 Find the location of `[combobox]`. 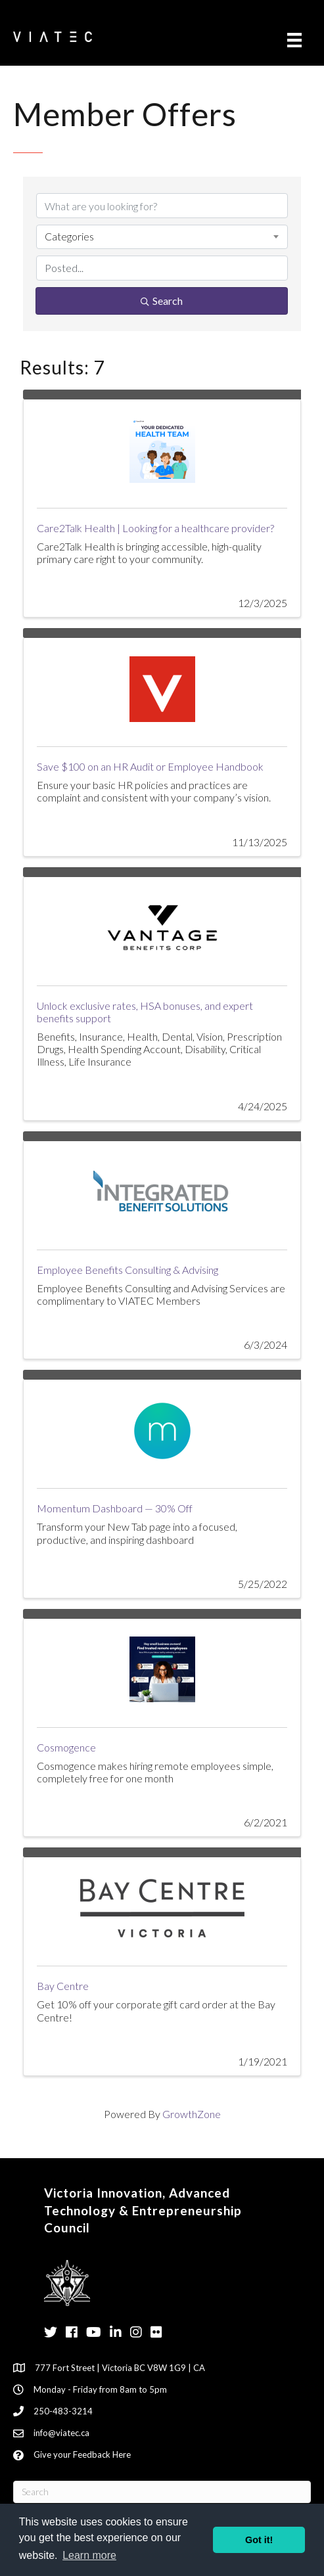

[combobox] is located at coordinates (162, 236).